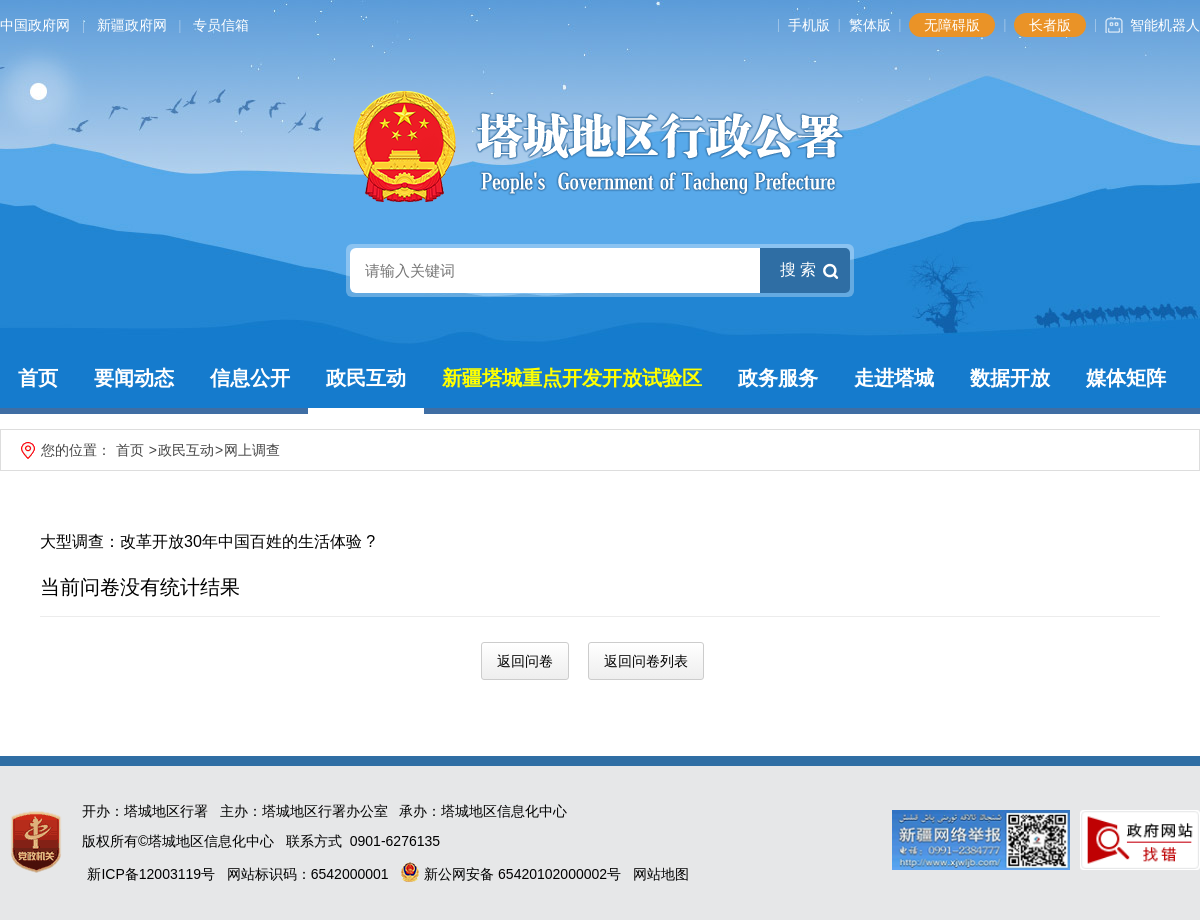 The image size is (1200, 920). Describe the element at coordinates (151, 874) in the screenshot. I see `新ICP备12003119号` at that location.